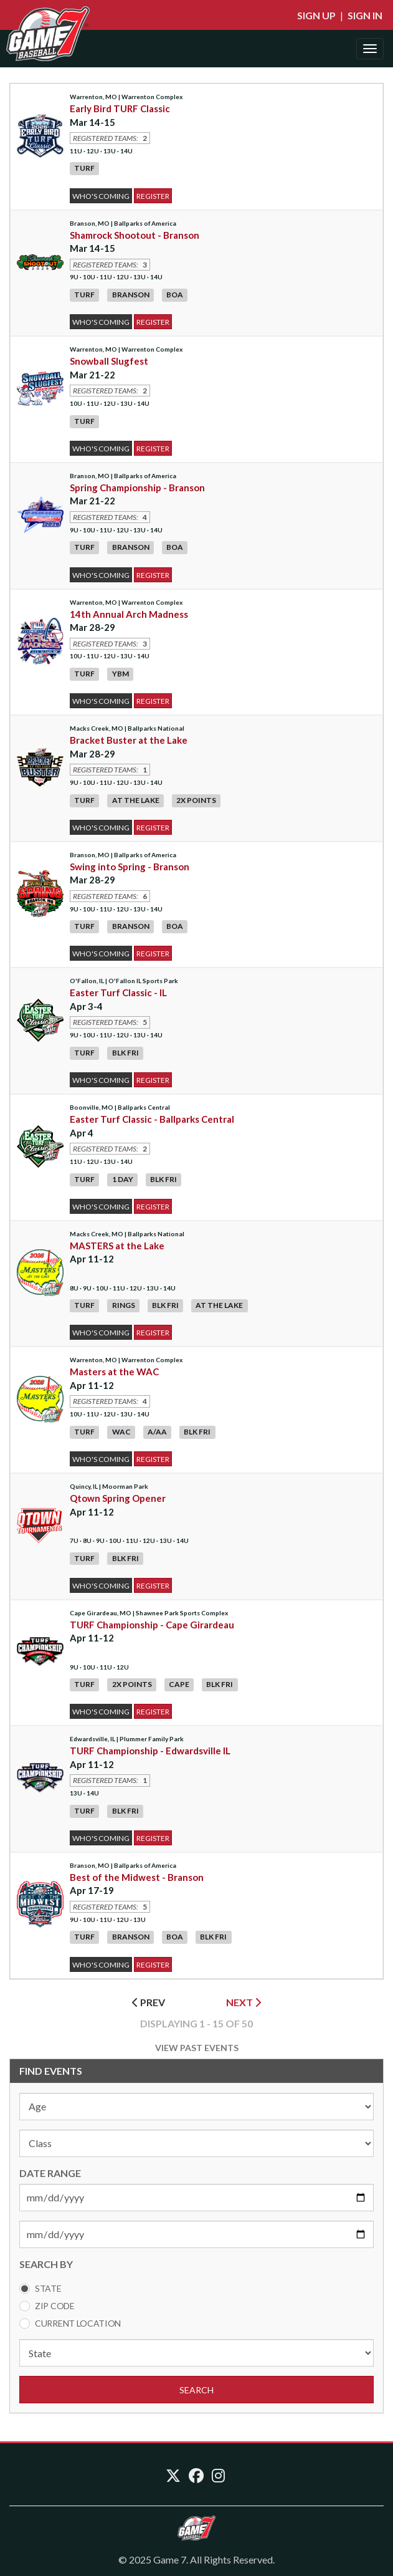 This screenshot has width=393, height=2576. Describe the element at coordinates (150, 1750) in the screenshot. I see `TURF Championship - Edwardsville IL` at that location.